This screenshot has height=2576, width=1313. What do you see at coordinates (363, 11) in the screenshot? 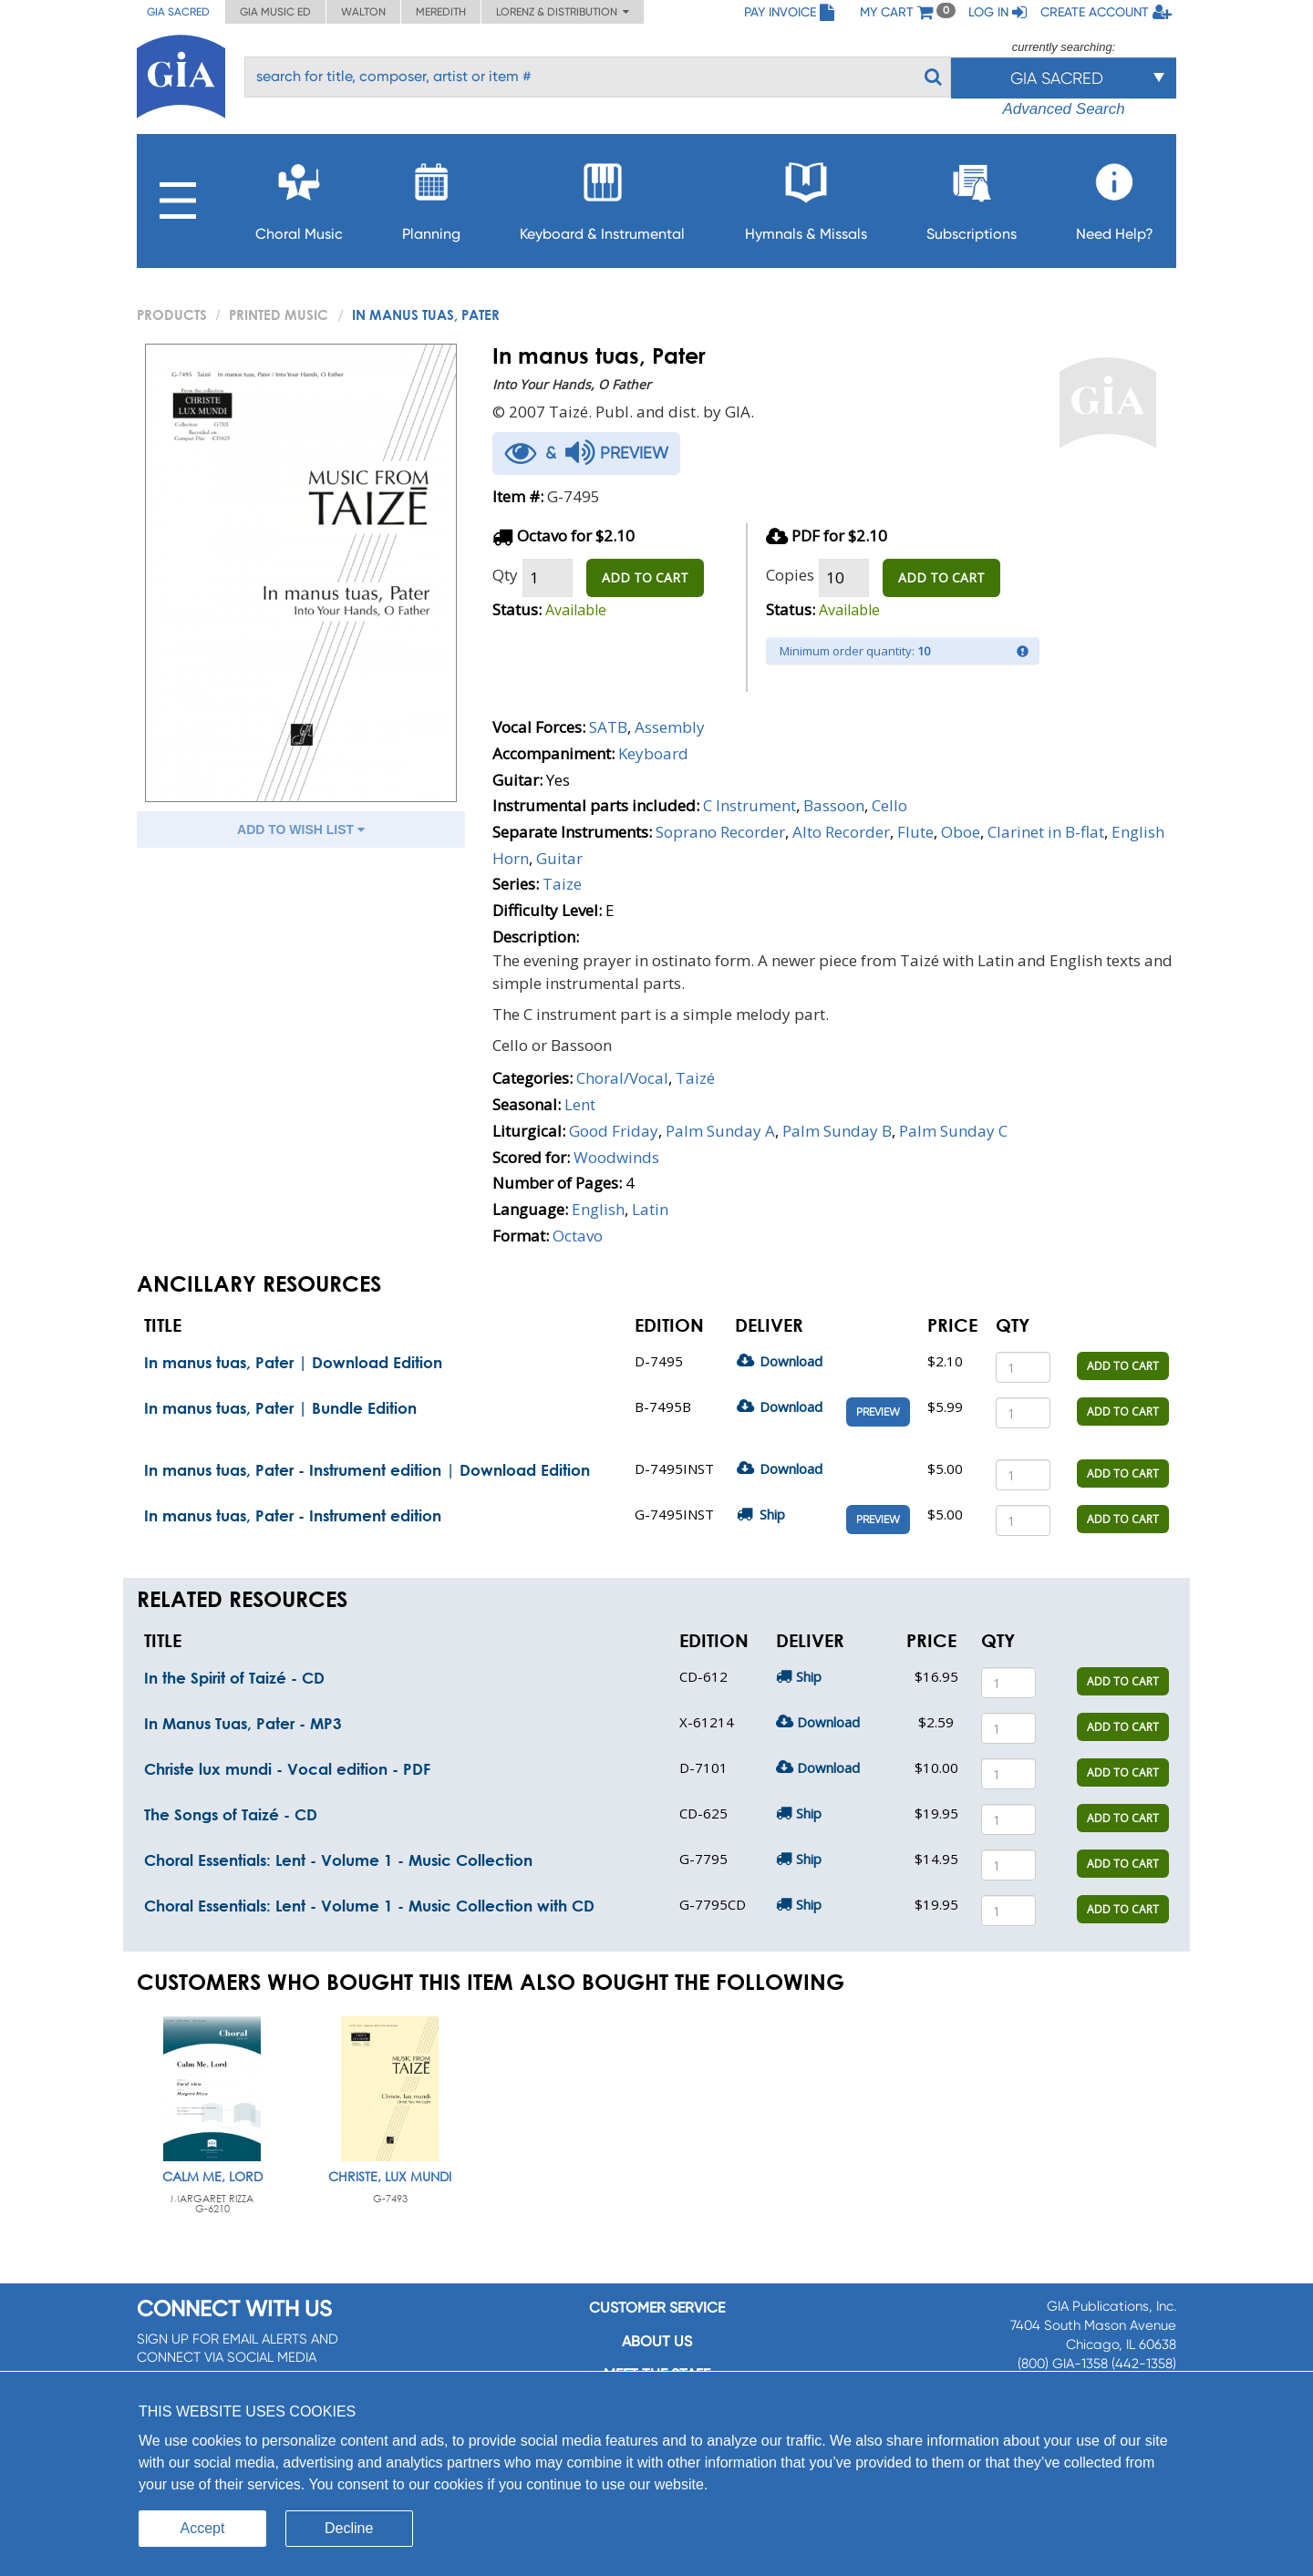
I see `Walton` at bounding box center [363, 11].